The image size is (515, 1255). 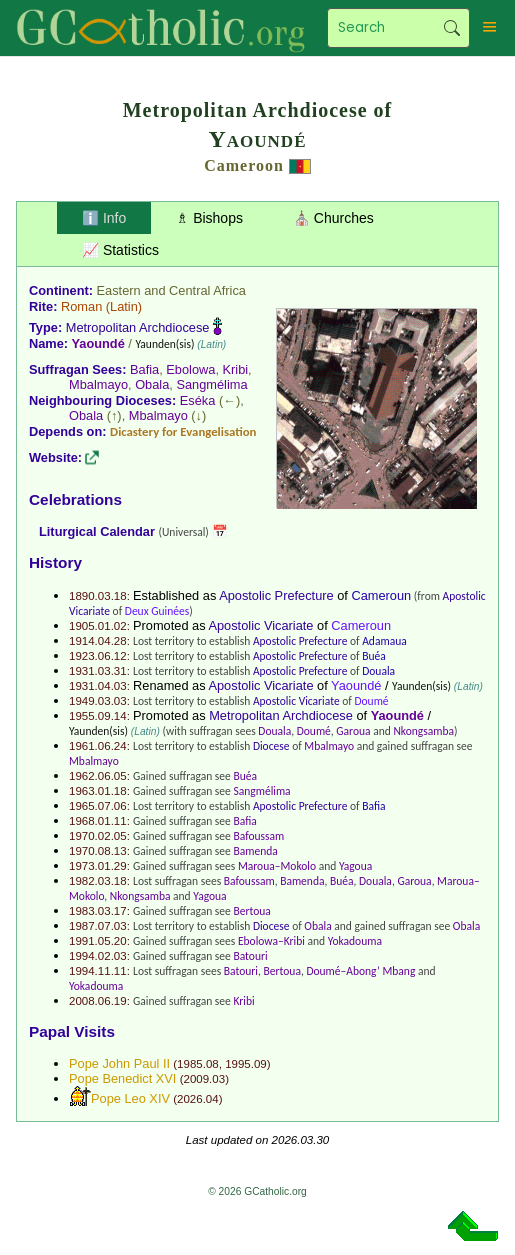 I want to click on Deux Guinées, so click(x=157, y=611).